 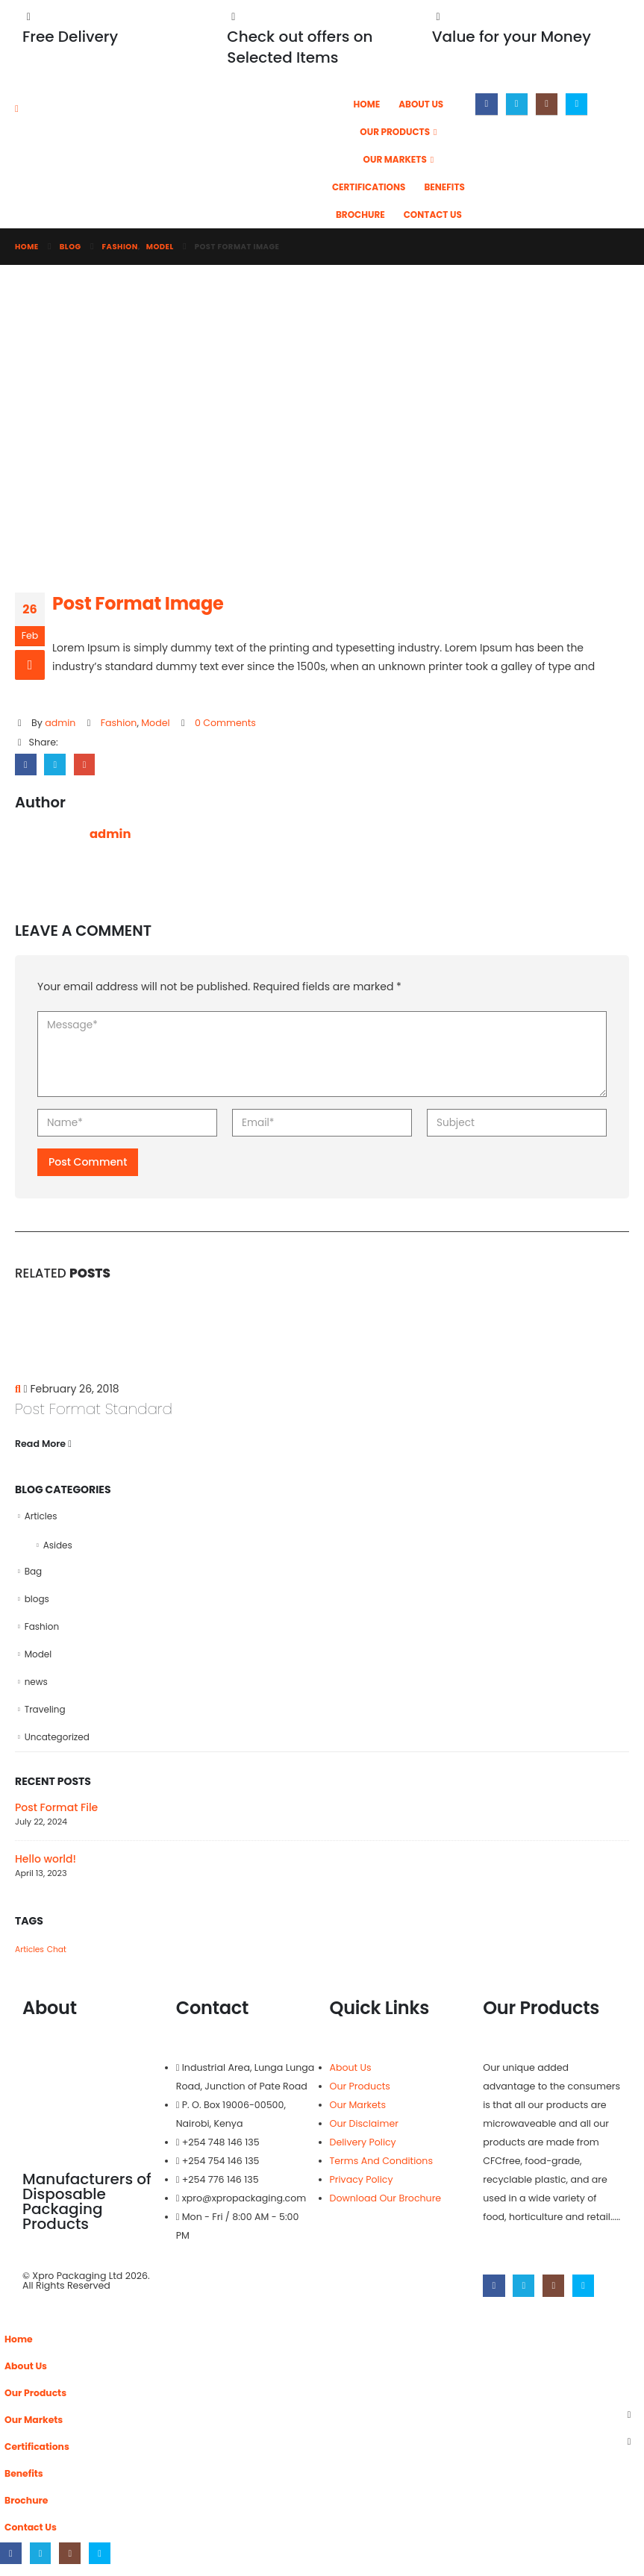 What do you see at coordinates (517, 104) in the screenshot?
I see `[X]` at bounding box center [517, 104].